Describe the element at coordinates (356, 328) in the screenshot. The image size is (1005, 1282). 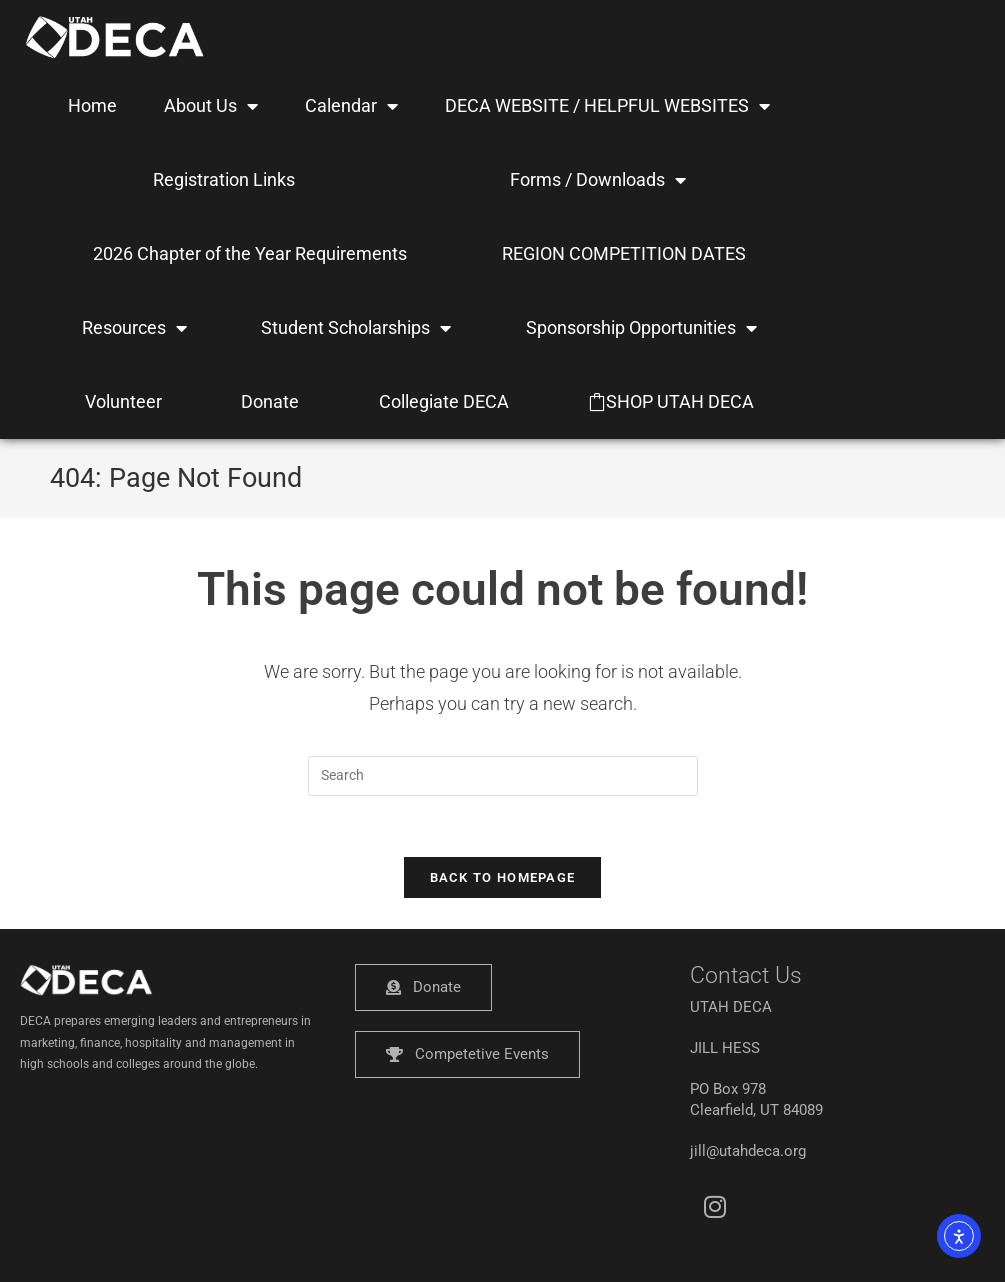
I see `Student Scholarships` at that location.